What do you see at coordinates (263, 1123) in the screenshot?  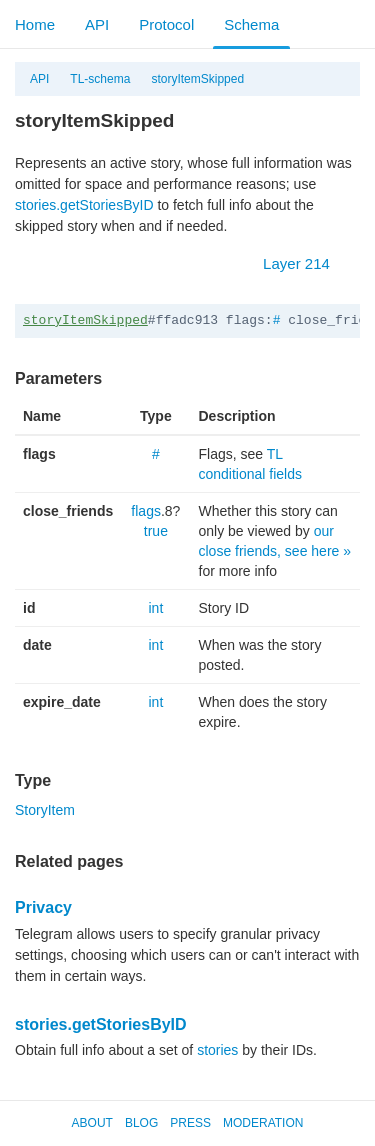 I see `Moderation` at bounding box center [263, 1123].